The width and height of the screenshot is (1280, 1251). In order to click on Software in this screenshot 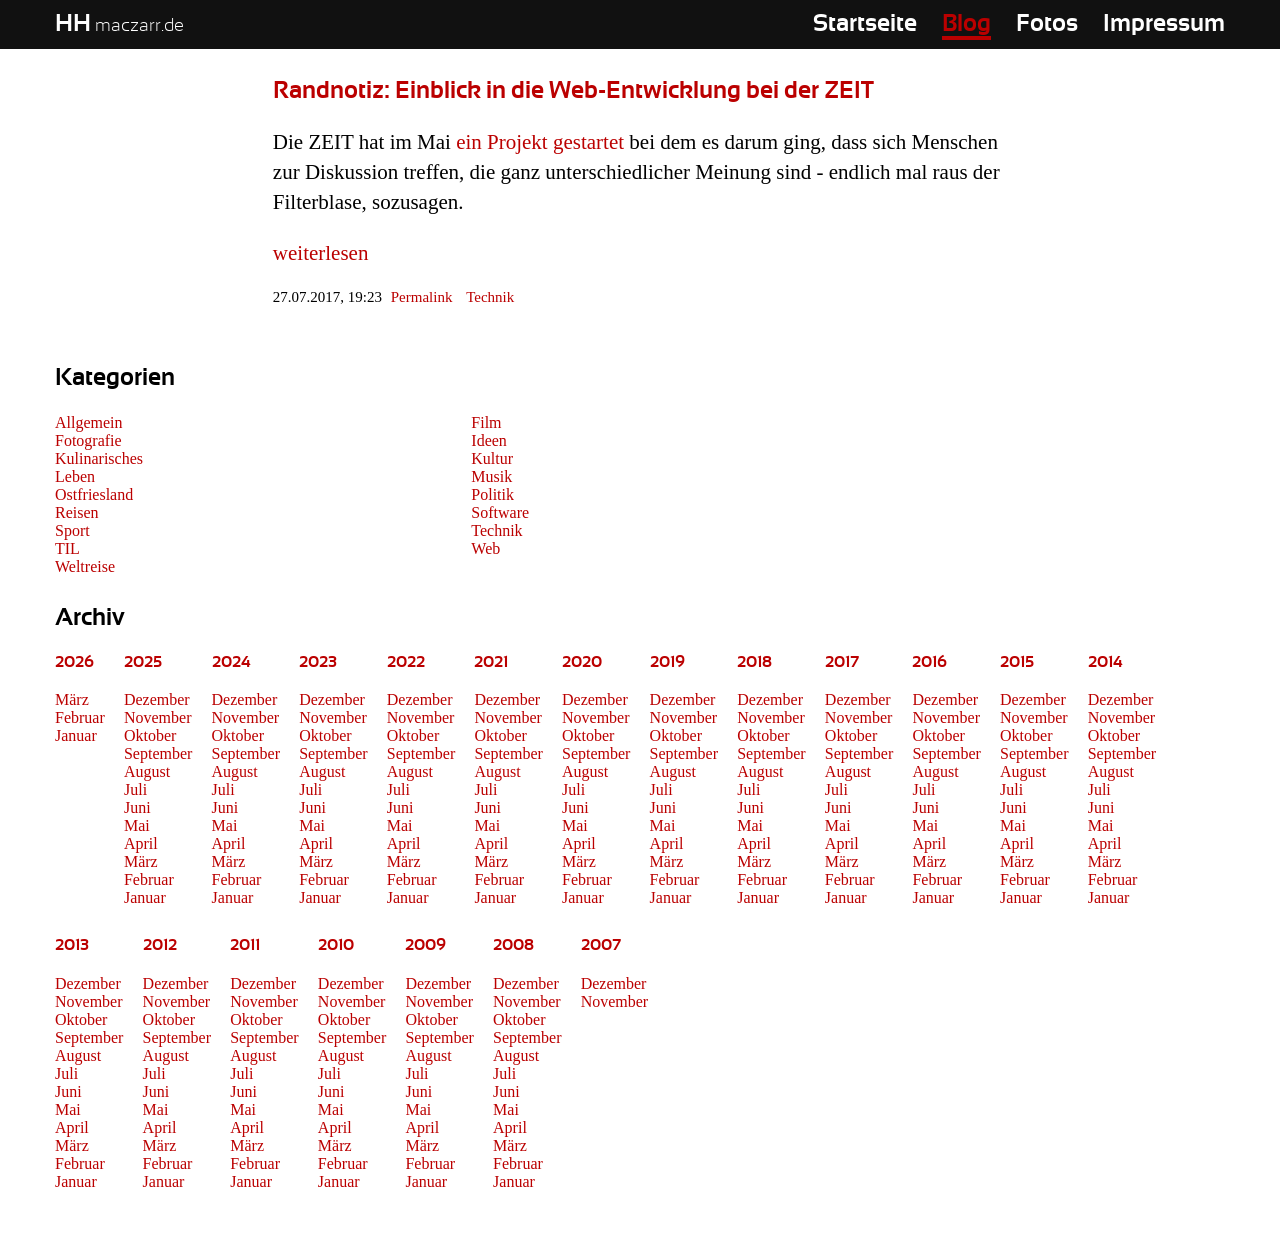, I will do `click(500, 512)`.